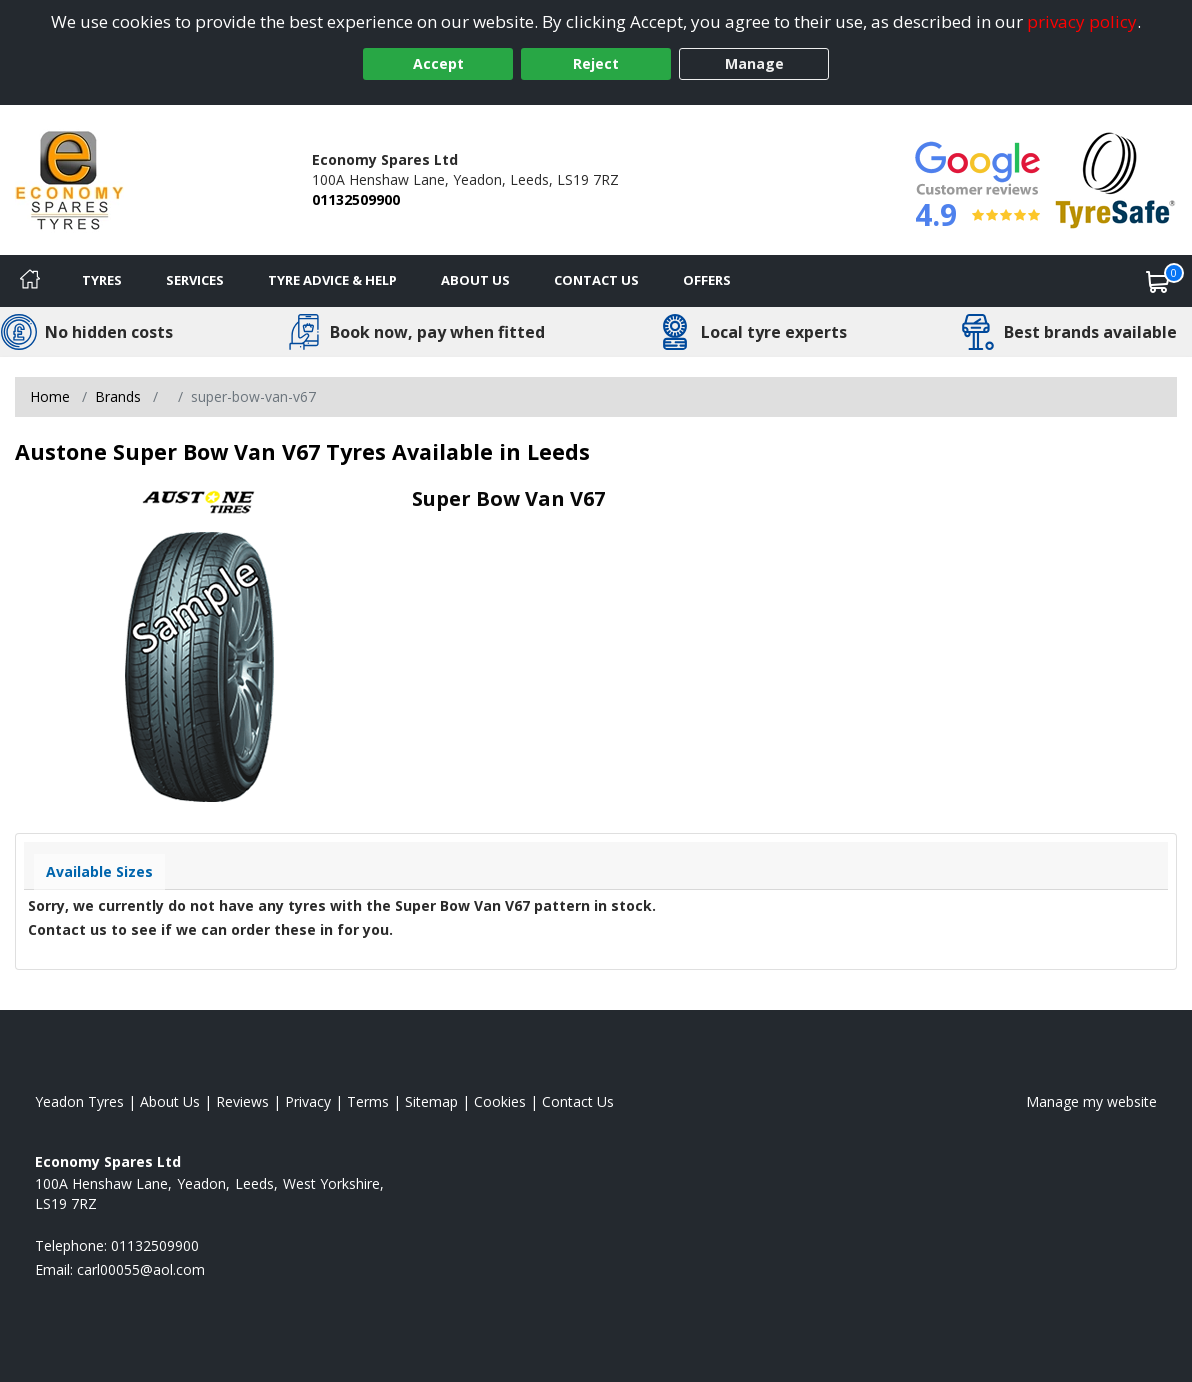 This screenshot has height=1382, width=1192. What do you see at coordinates (1082, 21) in the screenshot?
I see `privacy policy` at bounding box center [1082, 21].